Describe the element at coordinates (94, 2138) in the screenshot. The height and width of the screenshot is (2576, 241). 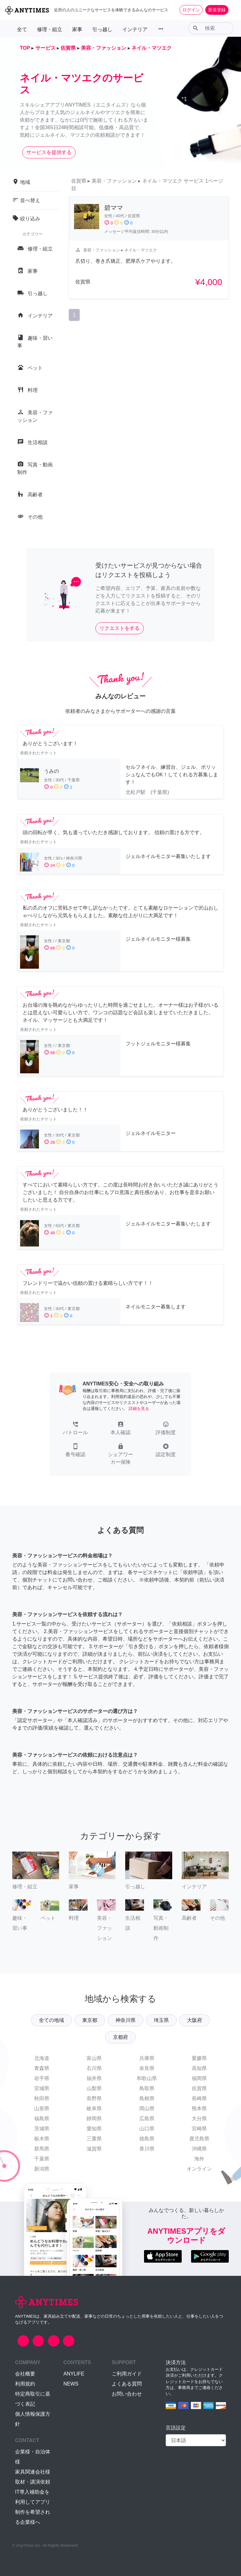
I see `三重県` at that location.